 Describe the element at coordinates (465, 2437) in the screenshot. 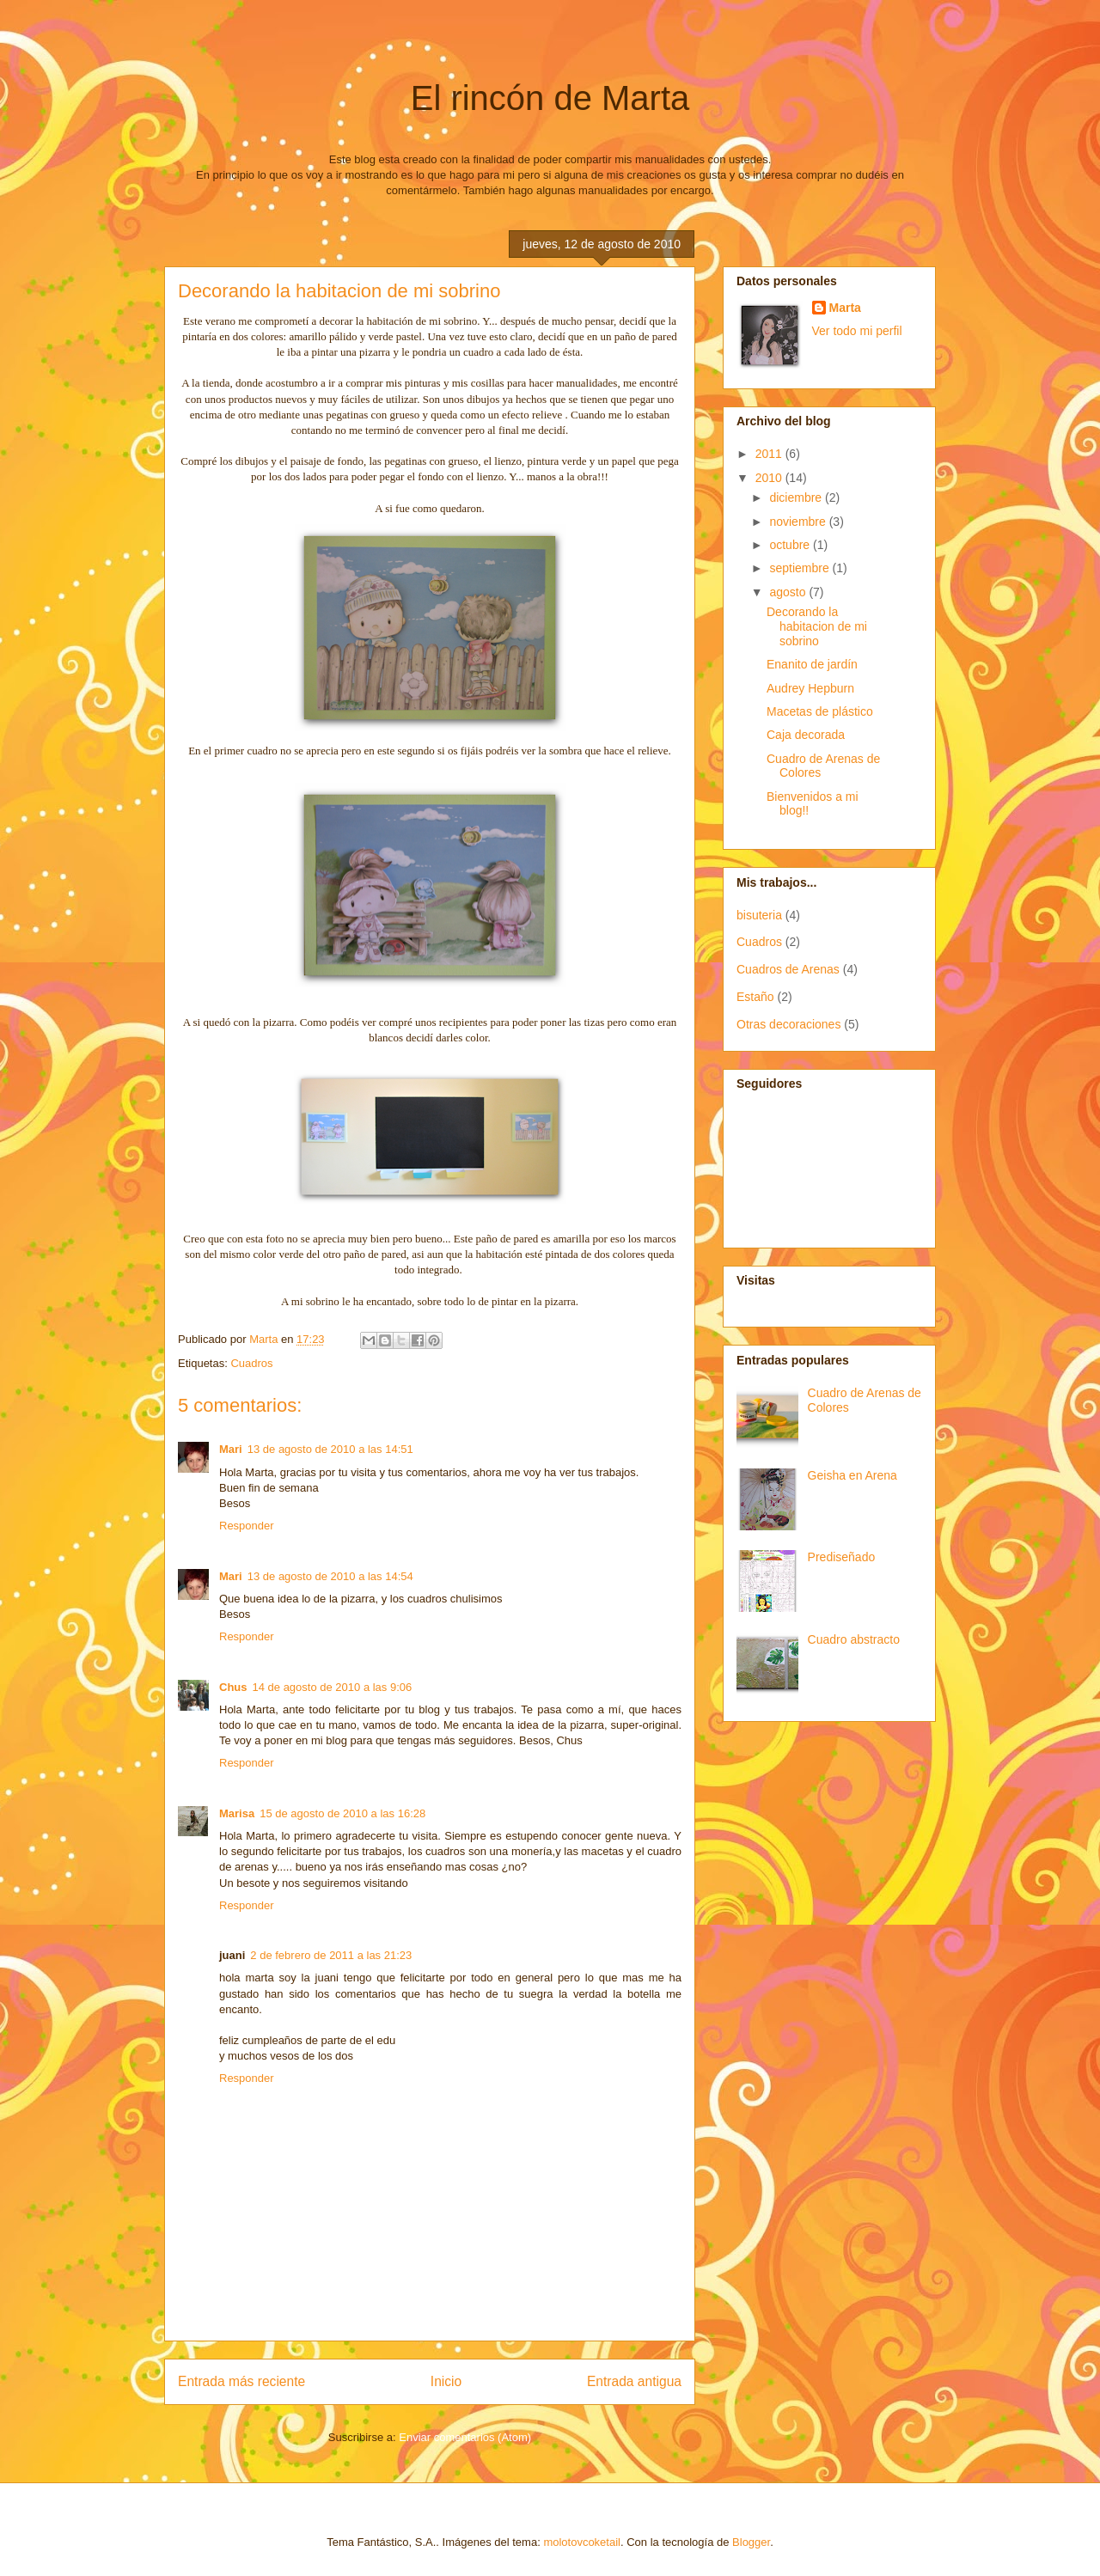

I see `Enviar comentarios (Atom)` at that location.